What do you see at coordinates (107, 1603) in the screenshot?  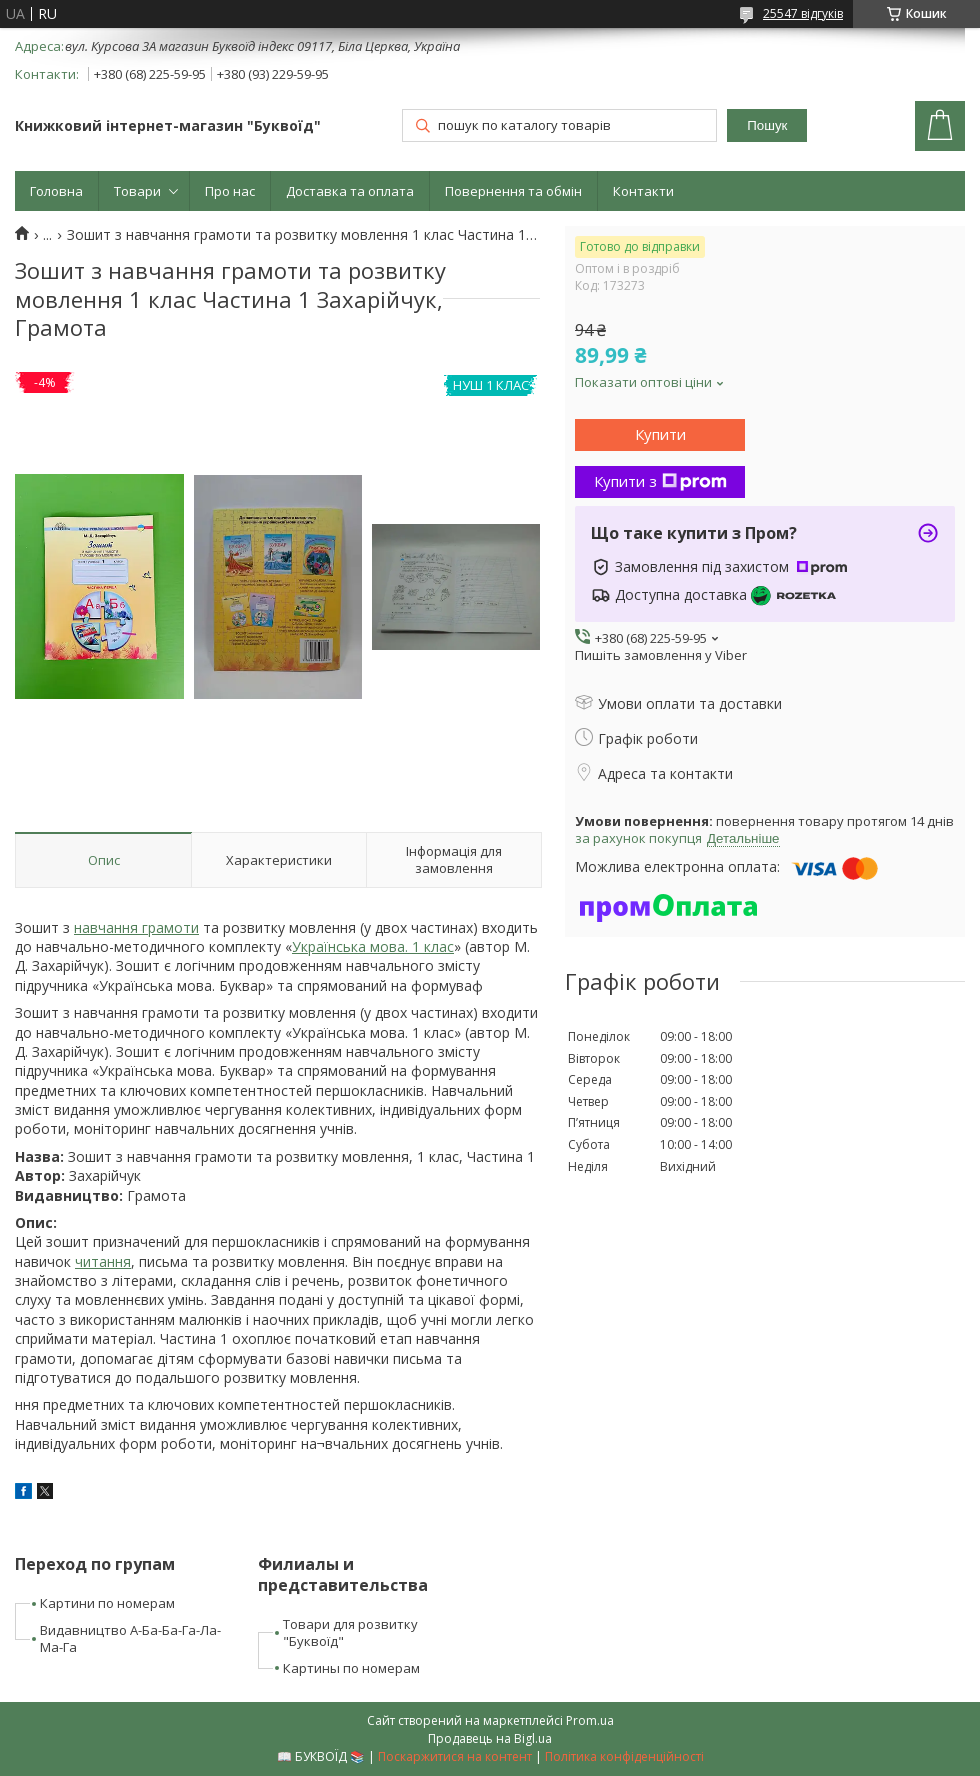 I see `Картини по номерам` at bounding box center [107, 1603].